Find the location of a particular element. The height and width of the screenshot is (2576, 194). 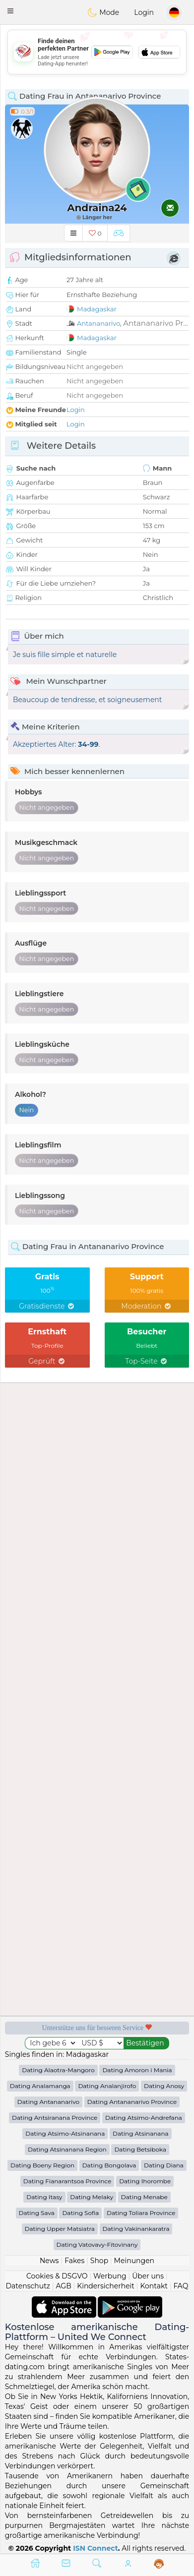

Dating Itasy is located at coordinates (44, 2197).